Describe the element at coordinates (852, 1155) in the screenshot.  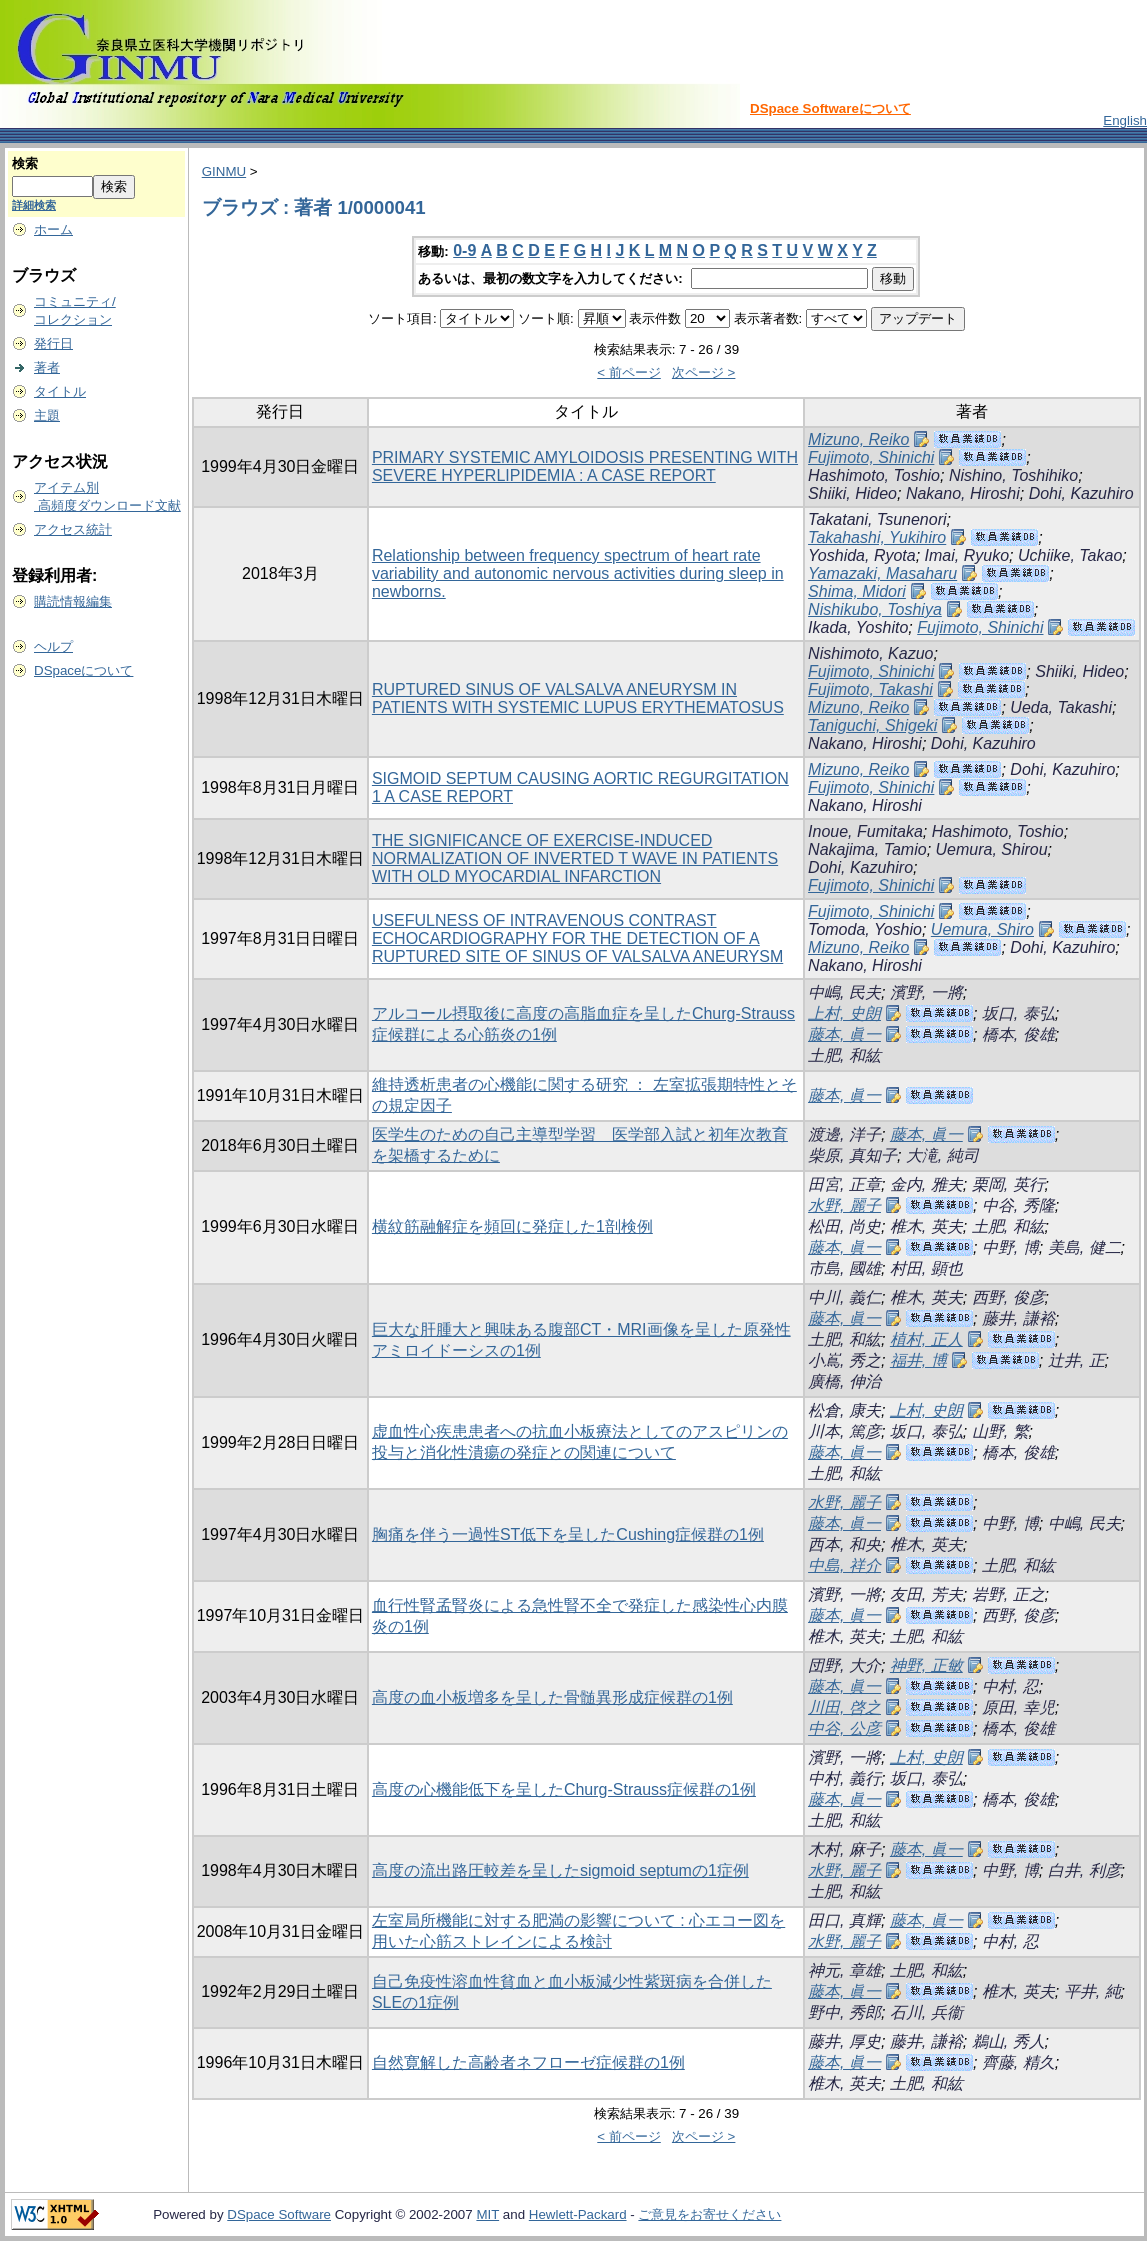
I see `柴原, 真知子` at that location.